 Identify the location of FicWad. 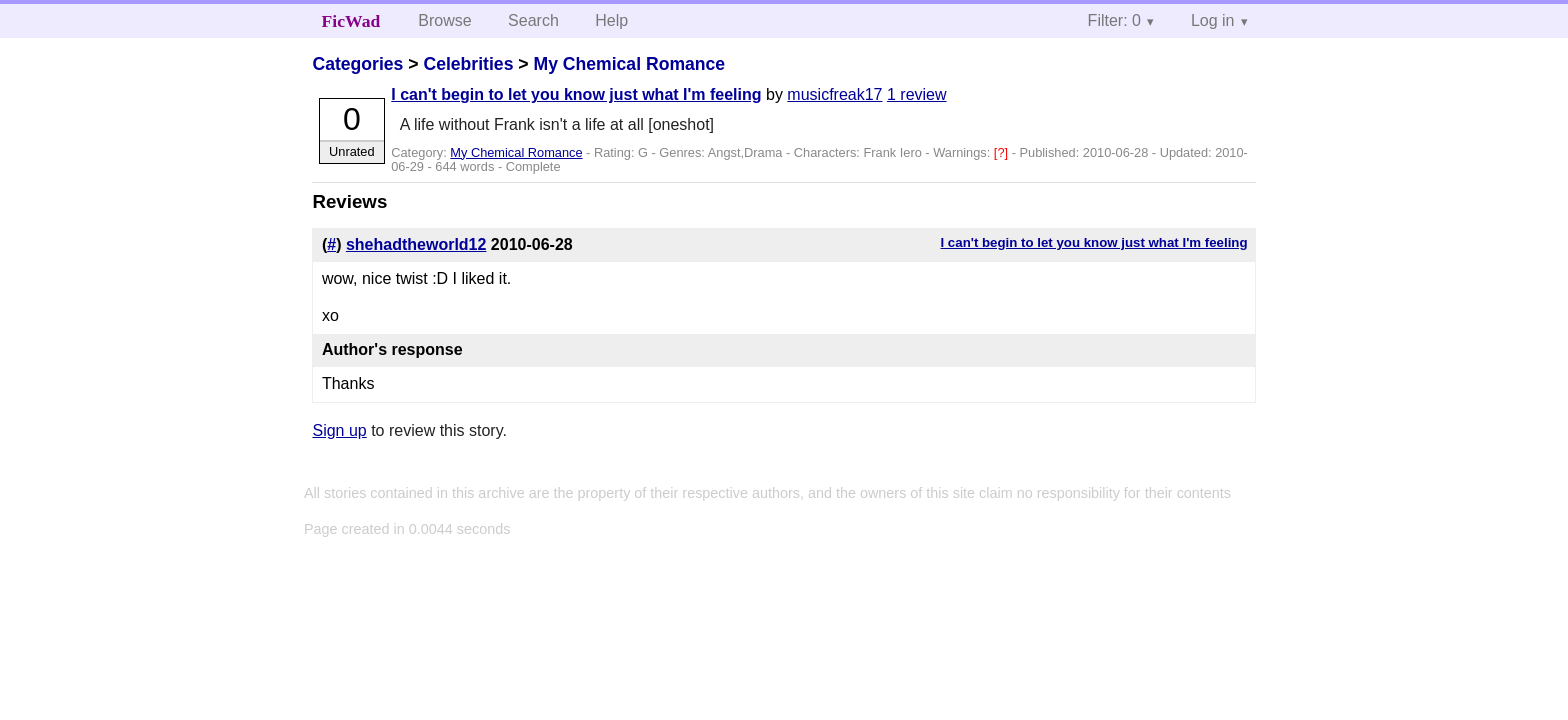
(351, 21).